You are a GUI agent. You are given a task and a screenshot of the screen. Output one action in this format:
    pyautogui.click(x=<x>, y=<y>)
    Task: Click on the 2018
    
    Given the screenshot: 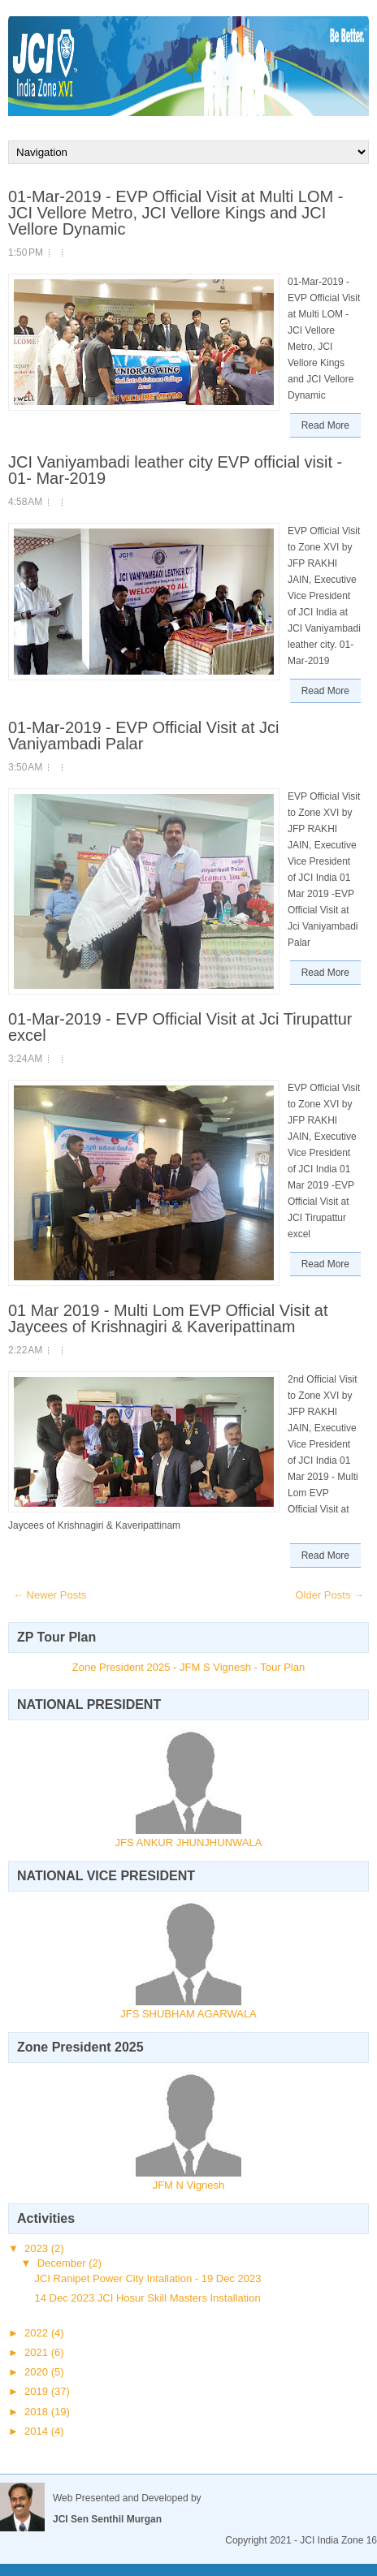 What is the action you would take?
    pyautogui.click(x=37, y=2412)
    